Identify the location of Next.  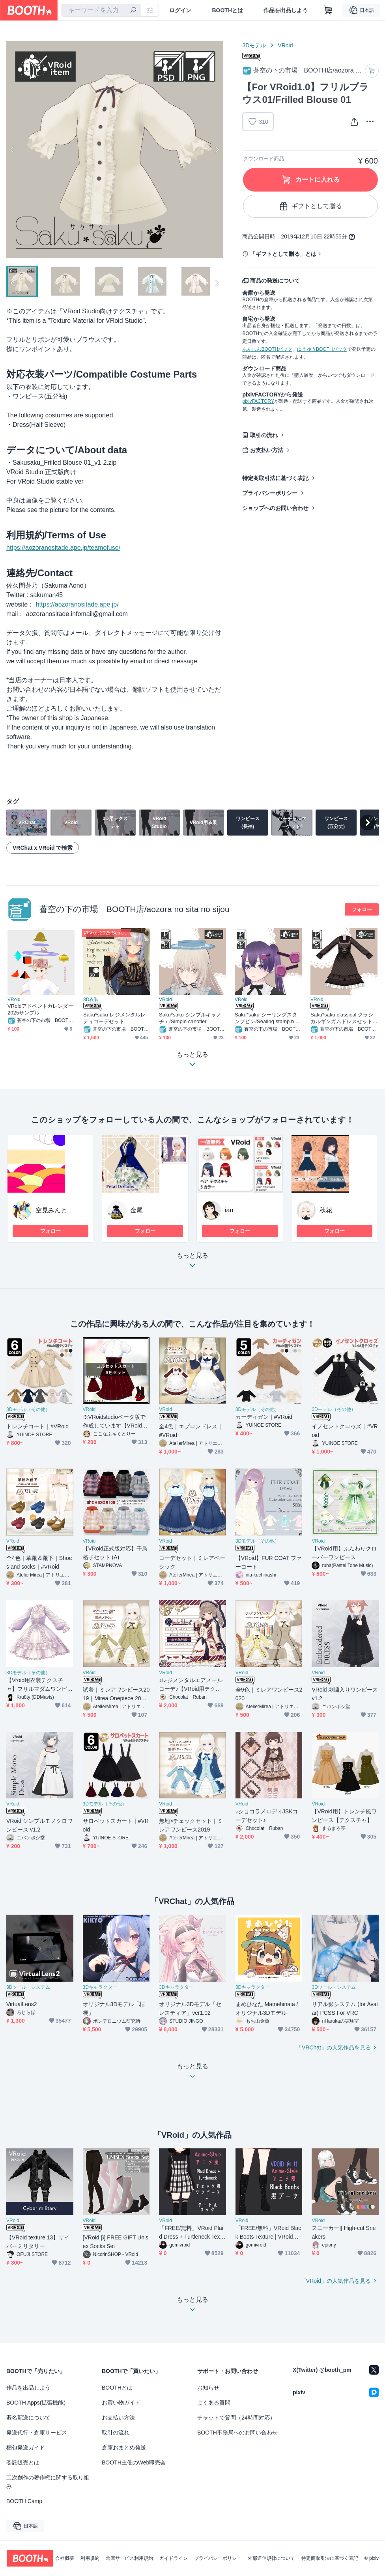
(217, 149).